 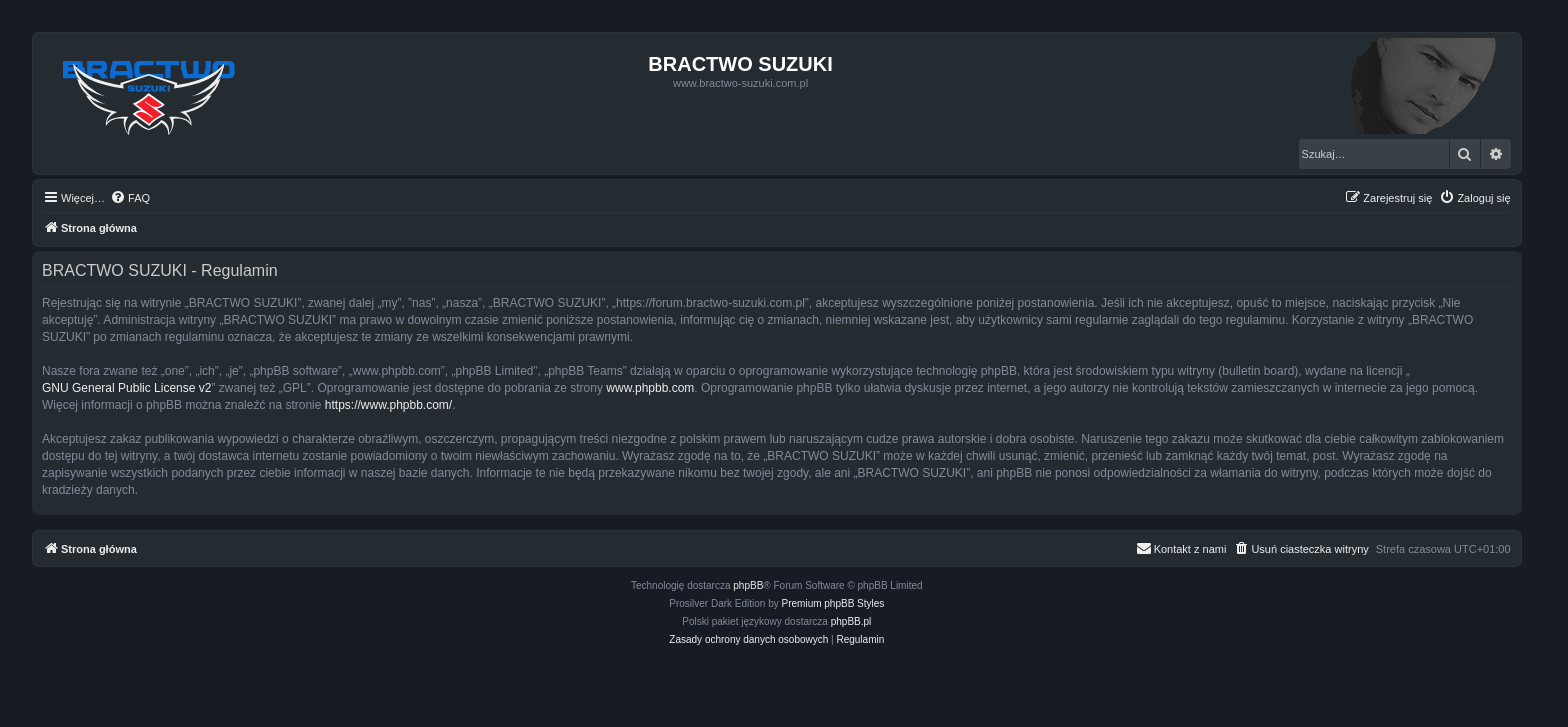 What do you see at coordinates (130, 198) in the screenshot?
I see `[menuitem]` at bounding box center [130, 198].